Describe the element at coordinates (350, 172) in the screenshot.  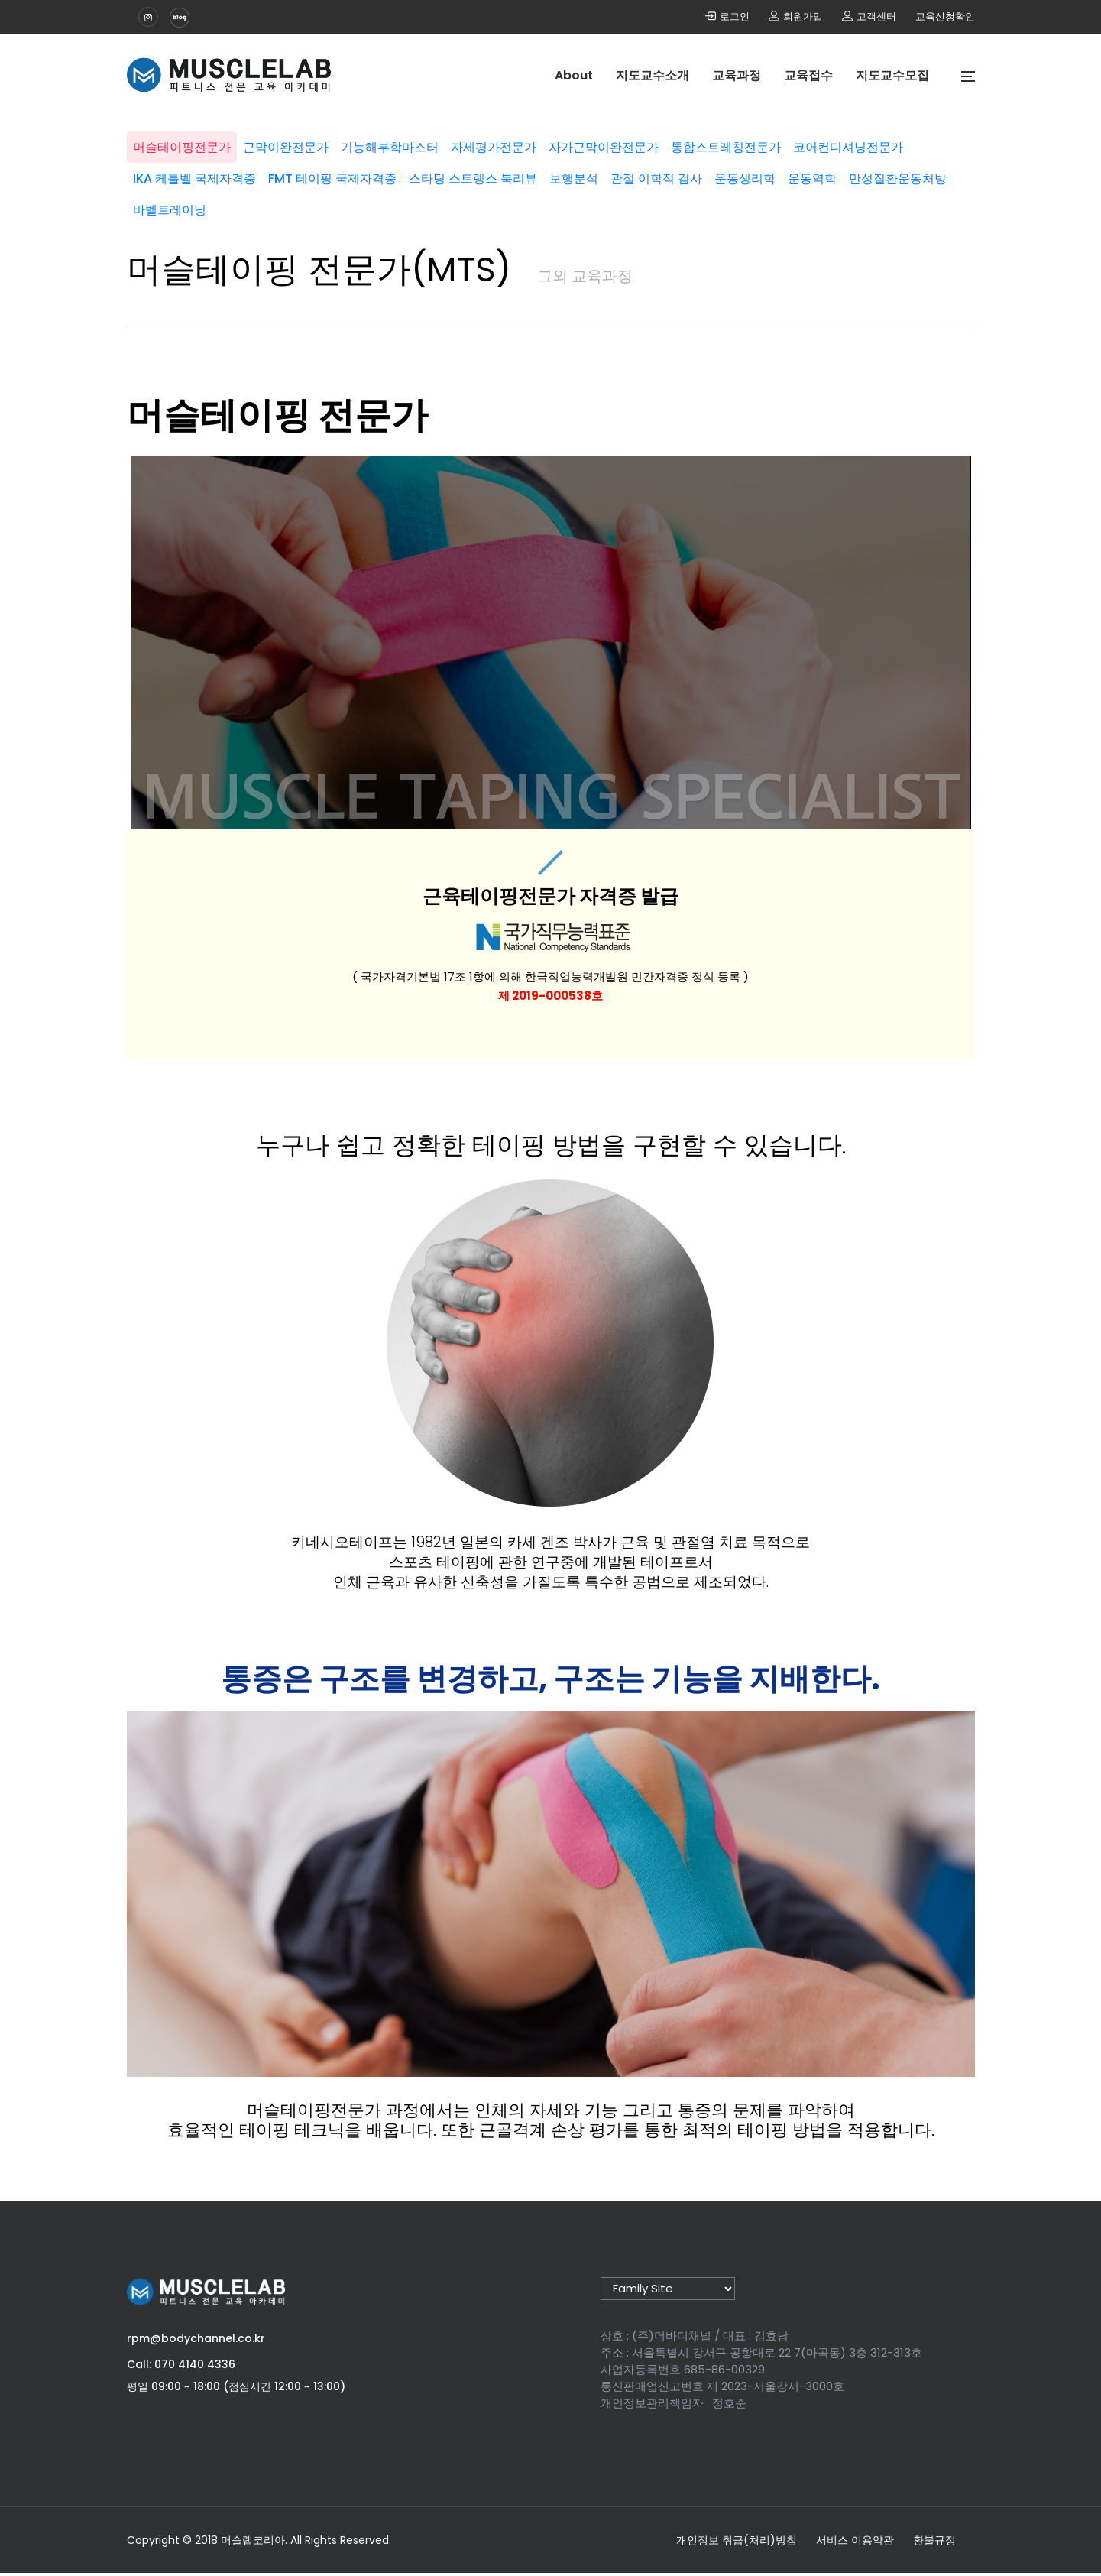
I see `IKA 케틀벨 국제자격증` at that location.